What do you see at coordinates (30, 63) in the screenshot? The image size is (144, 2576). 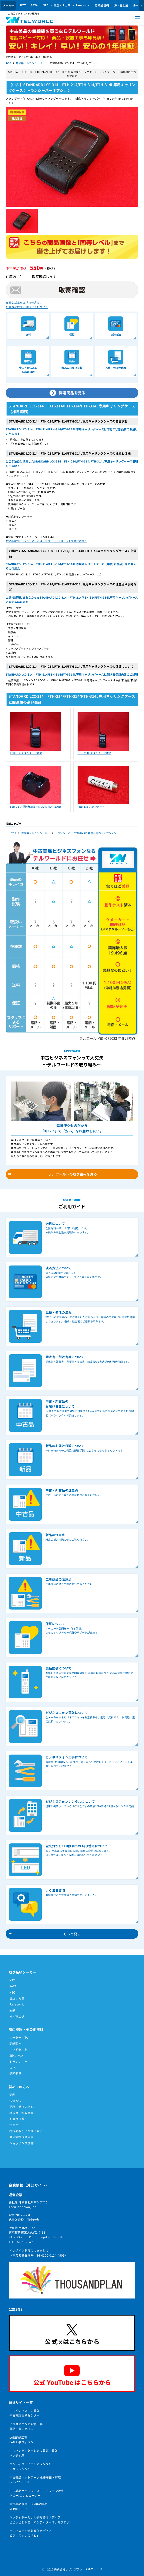 I see `無線機・トランシーバー` at bounding box center [30, 63].